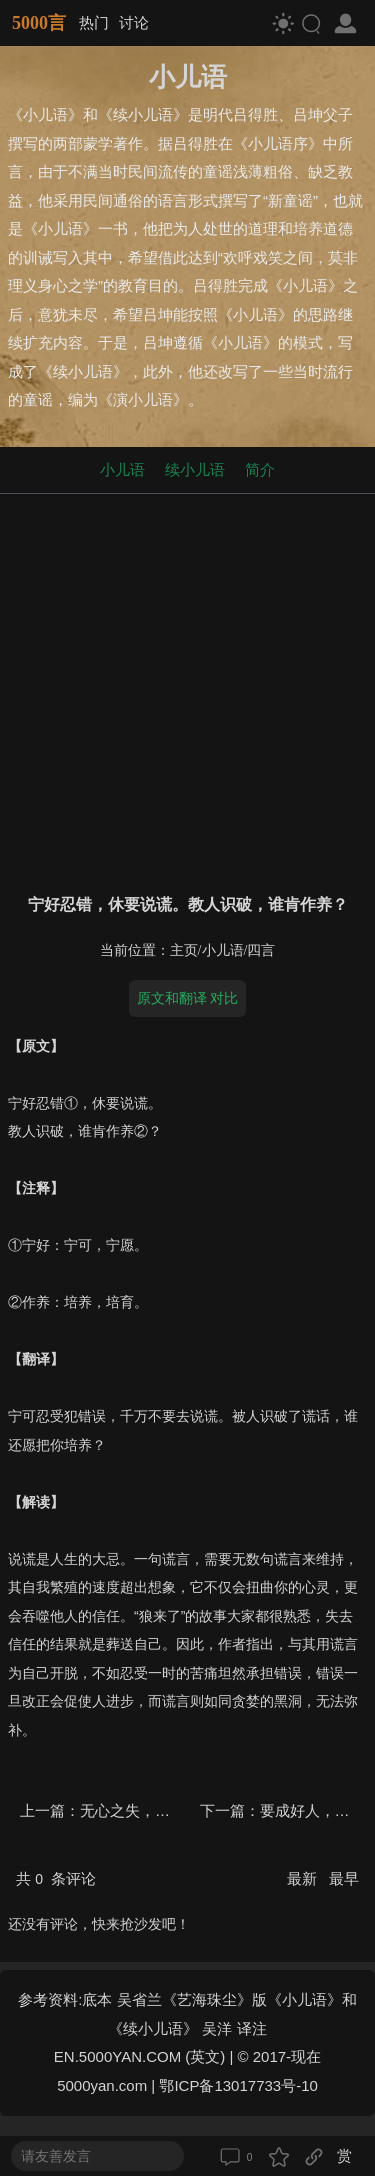 The image size is (375, 2176). I want to click on 简介, so click(260, 469).